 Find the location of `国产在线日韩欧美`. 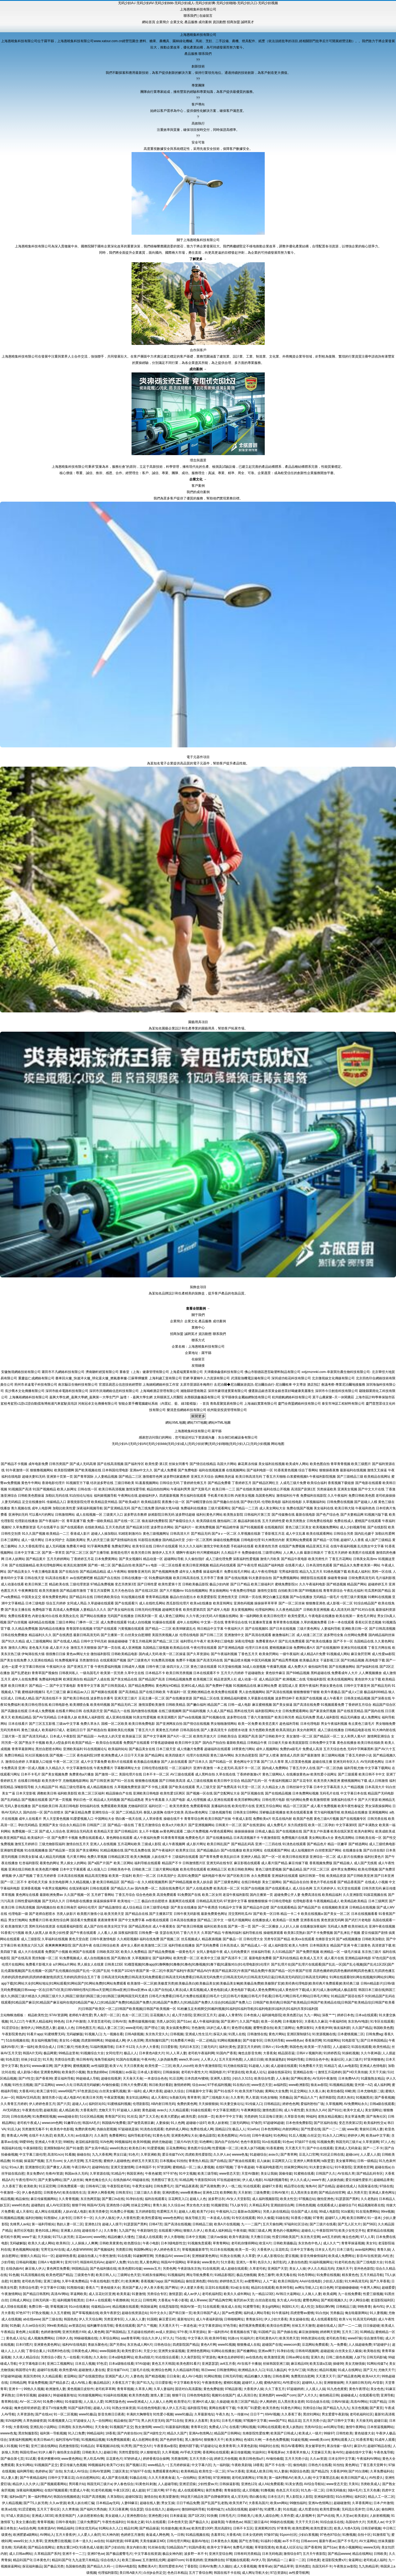

国产在线日韩欧美 is located at coordinates (152, 1692).